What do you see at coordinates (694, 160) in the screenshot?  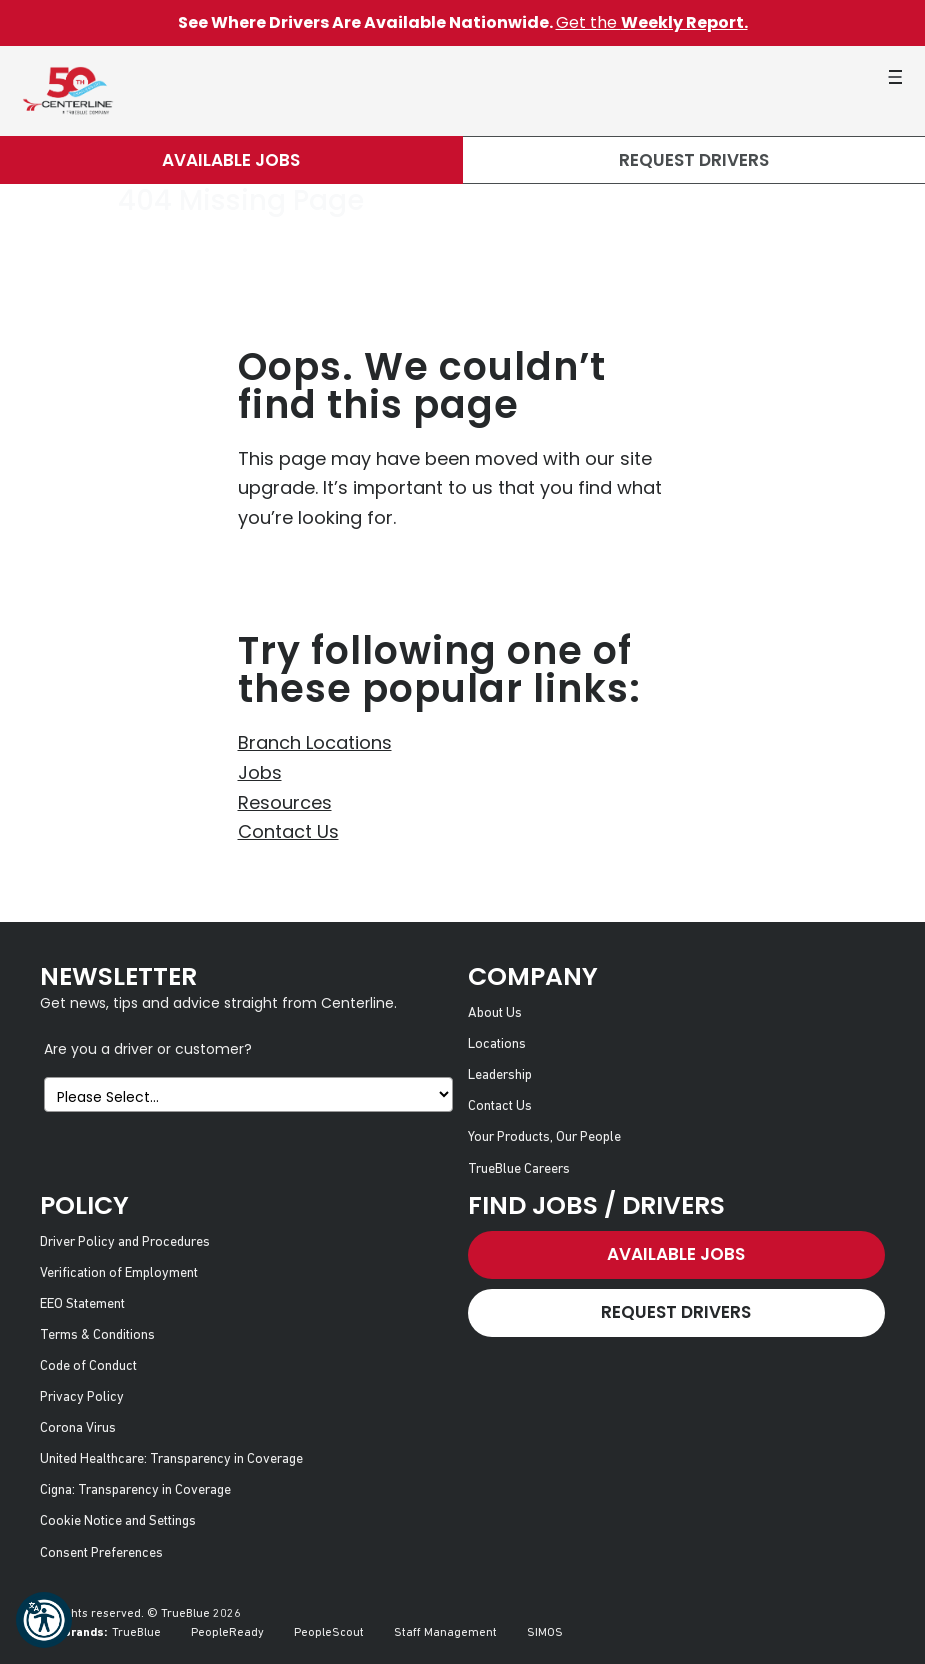 I see `Request Drivers` at bounding box center [694, 160].